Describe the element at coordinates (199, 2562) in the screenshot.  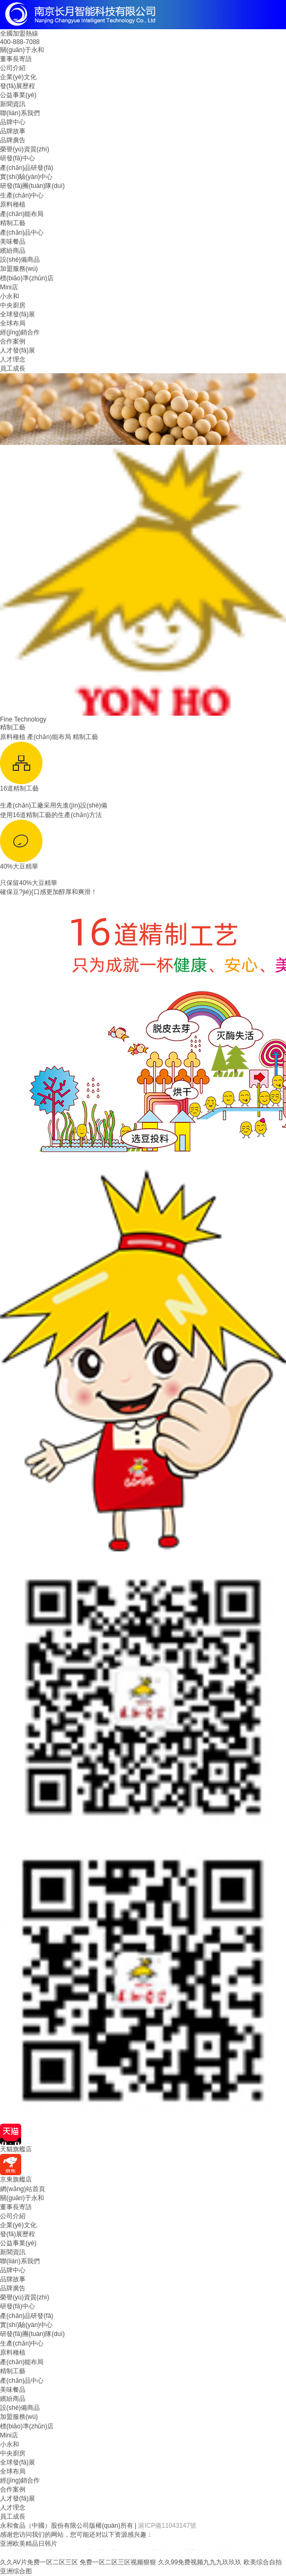
I see `久久99免费视频九九九玖玖玖` at that location.